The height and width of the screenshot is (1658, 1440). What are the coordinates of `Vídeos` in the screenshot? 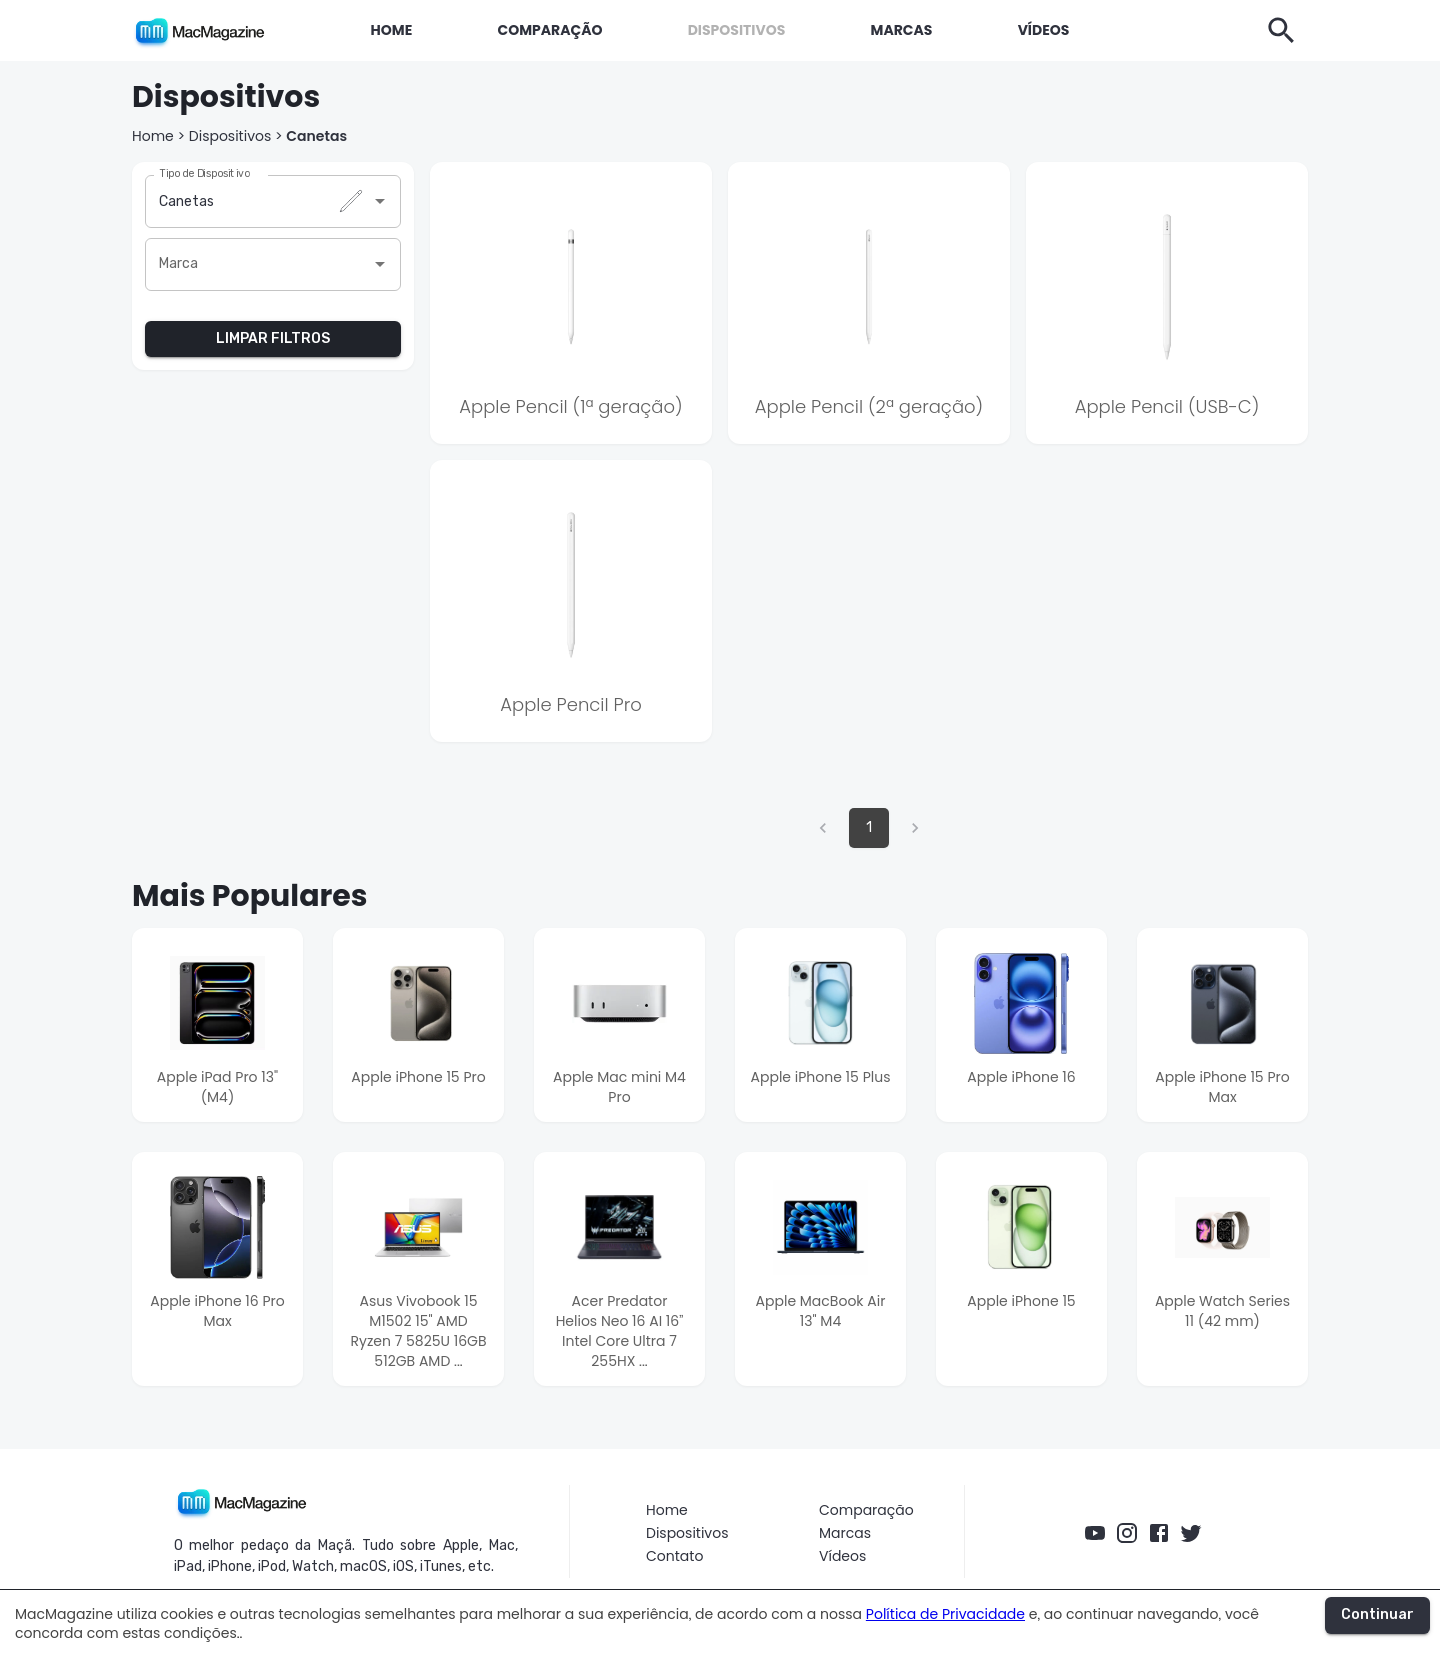 It's located at (842, 1556).